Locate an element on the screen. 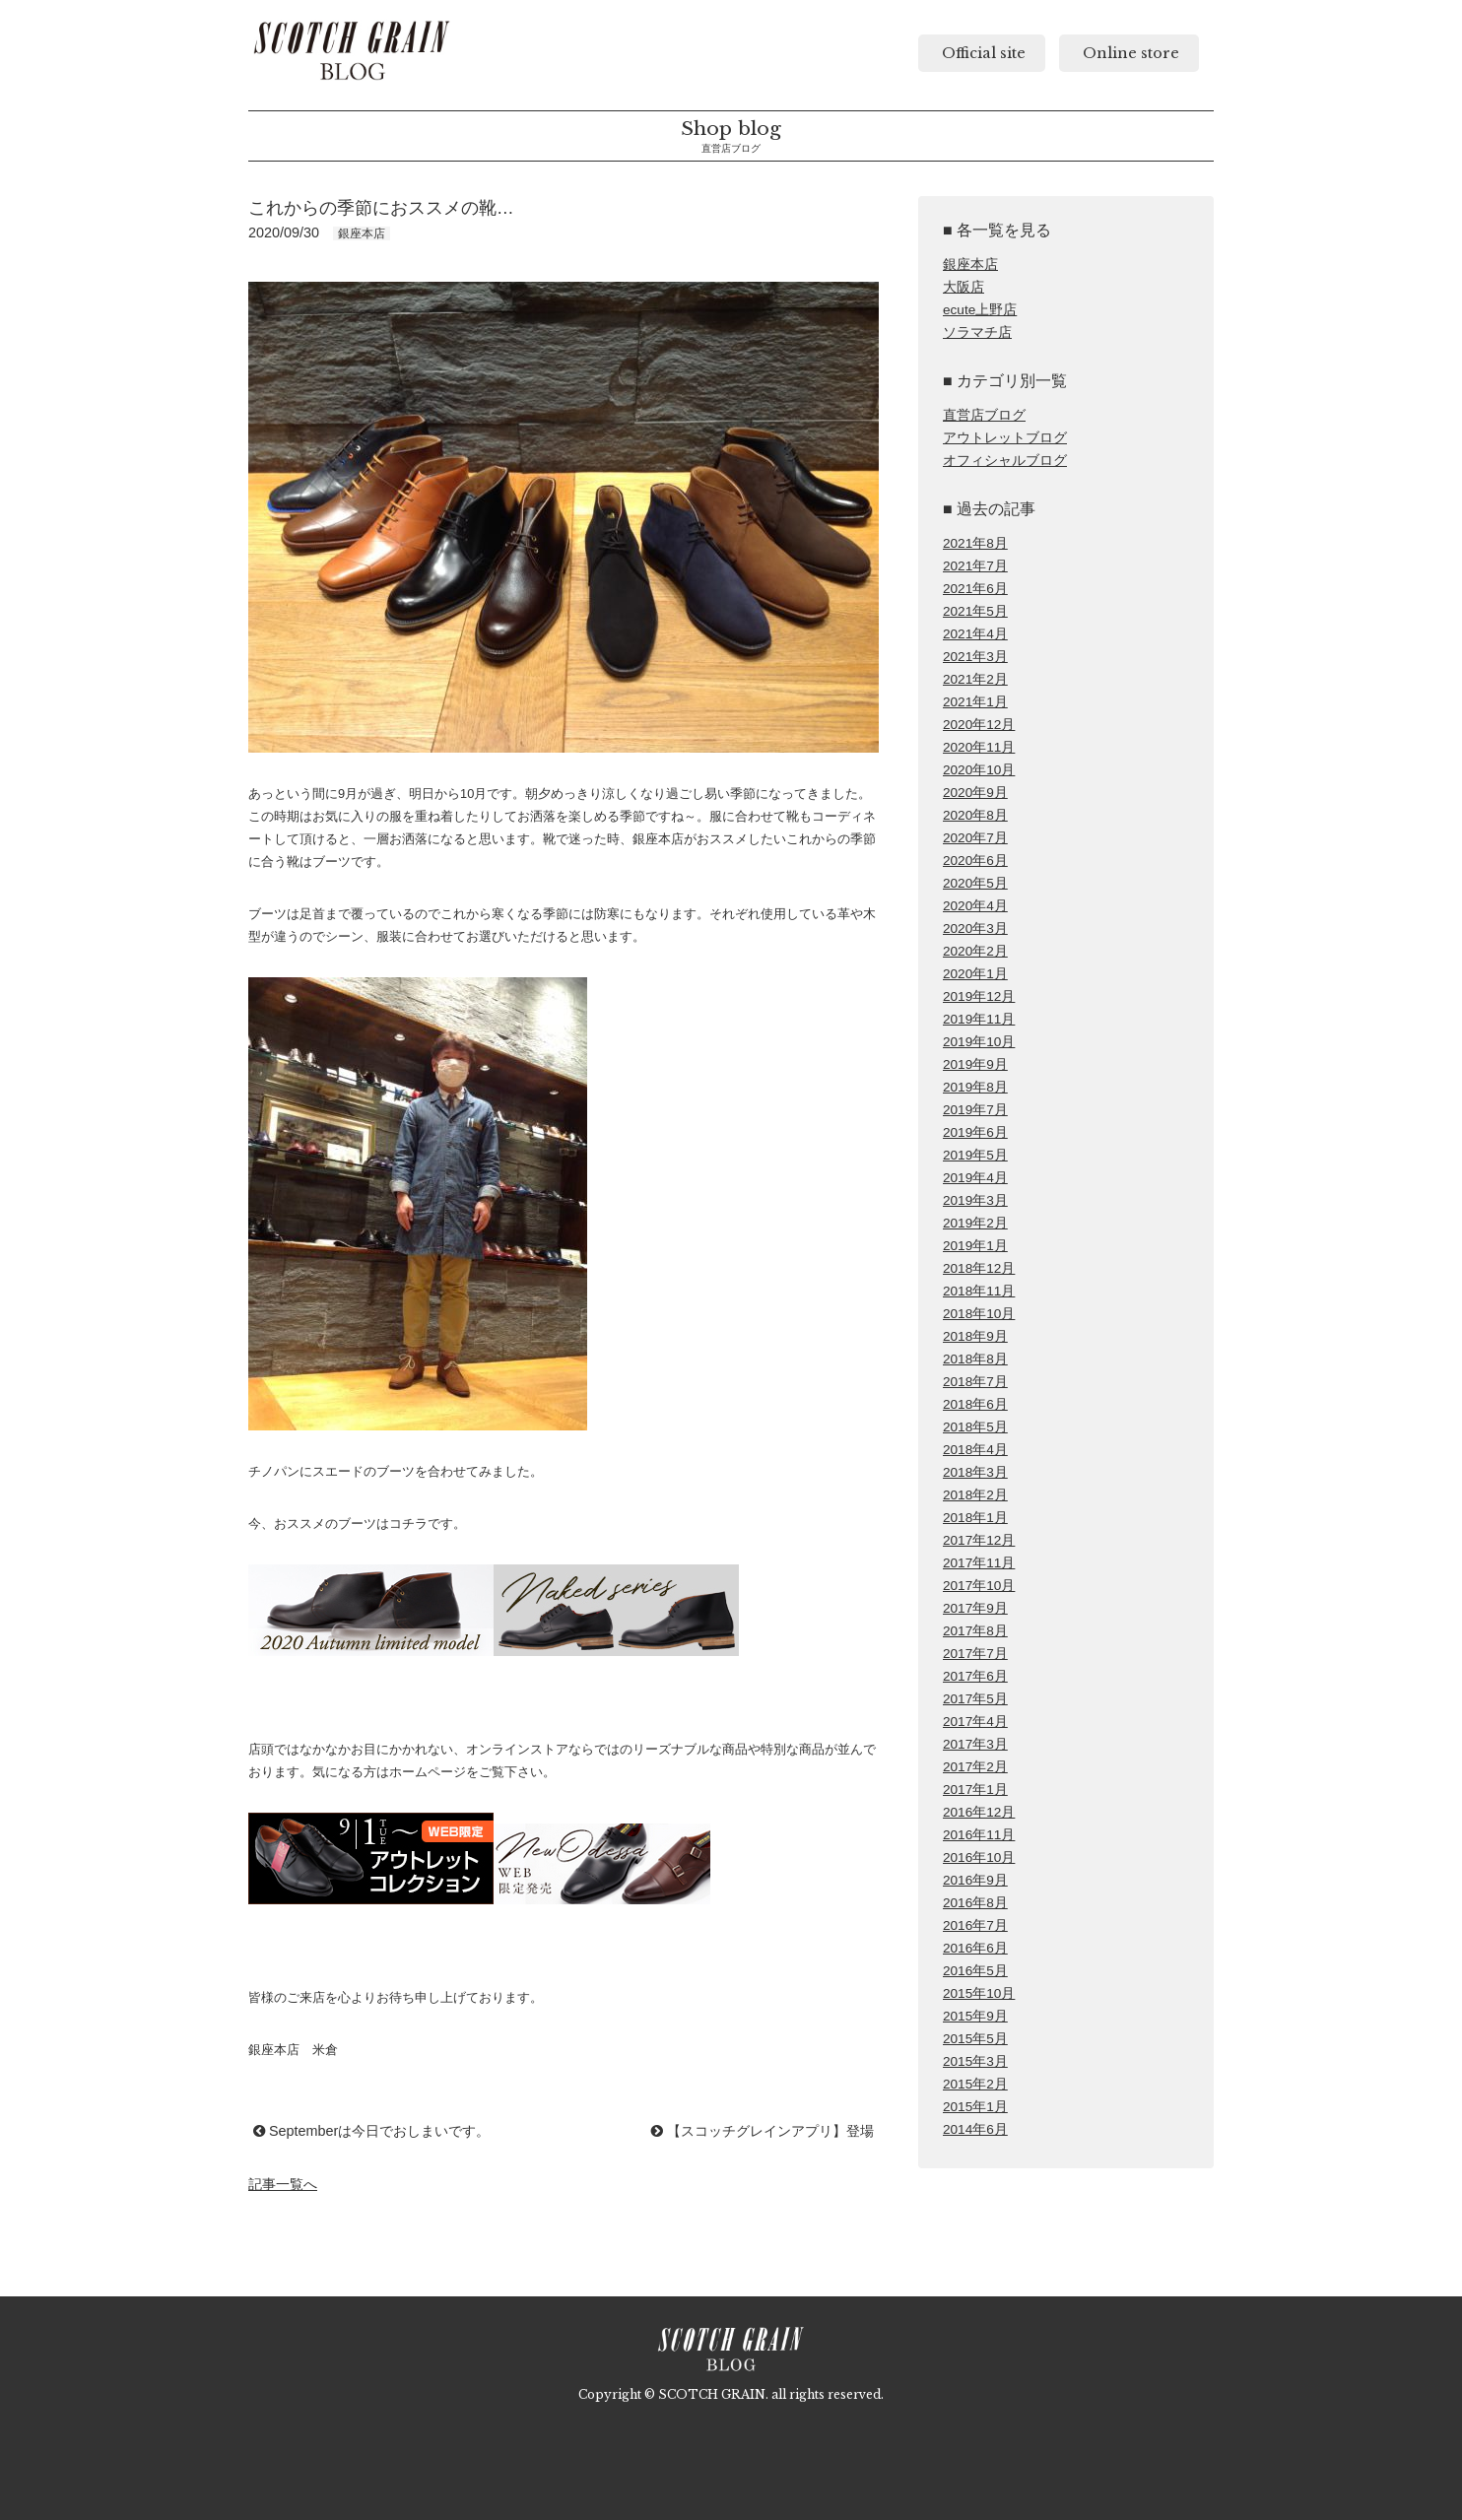 This screenshot has height=2520, width=1462. 【スコッチグレインアプリ】登場 is located at coordinates (762, 2131).